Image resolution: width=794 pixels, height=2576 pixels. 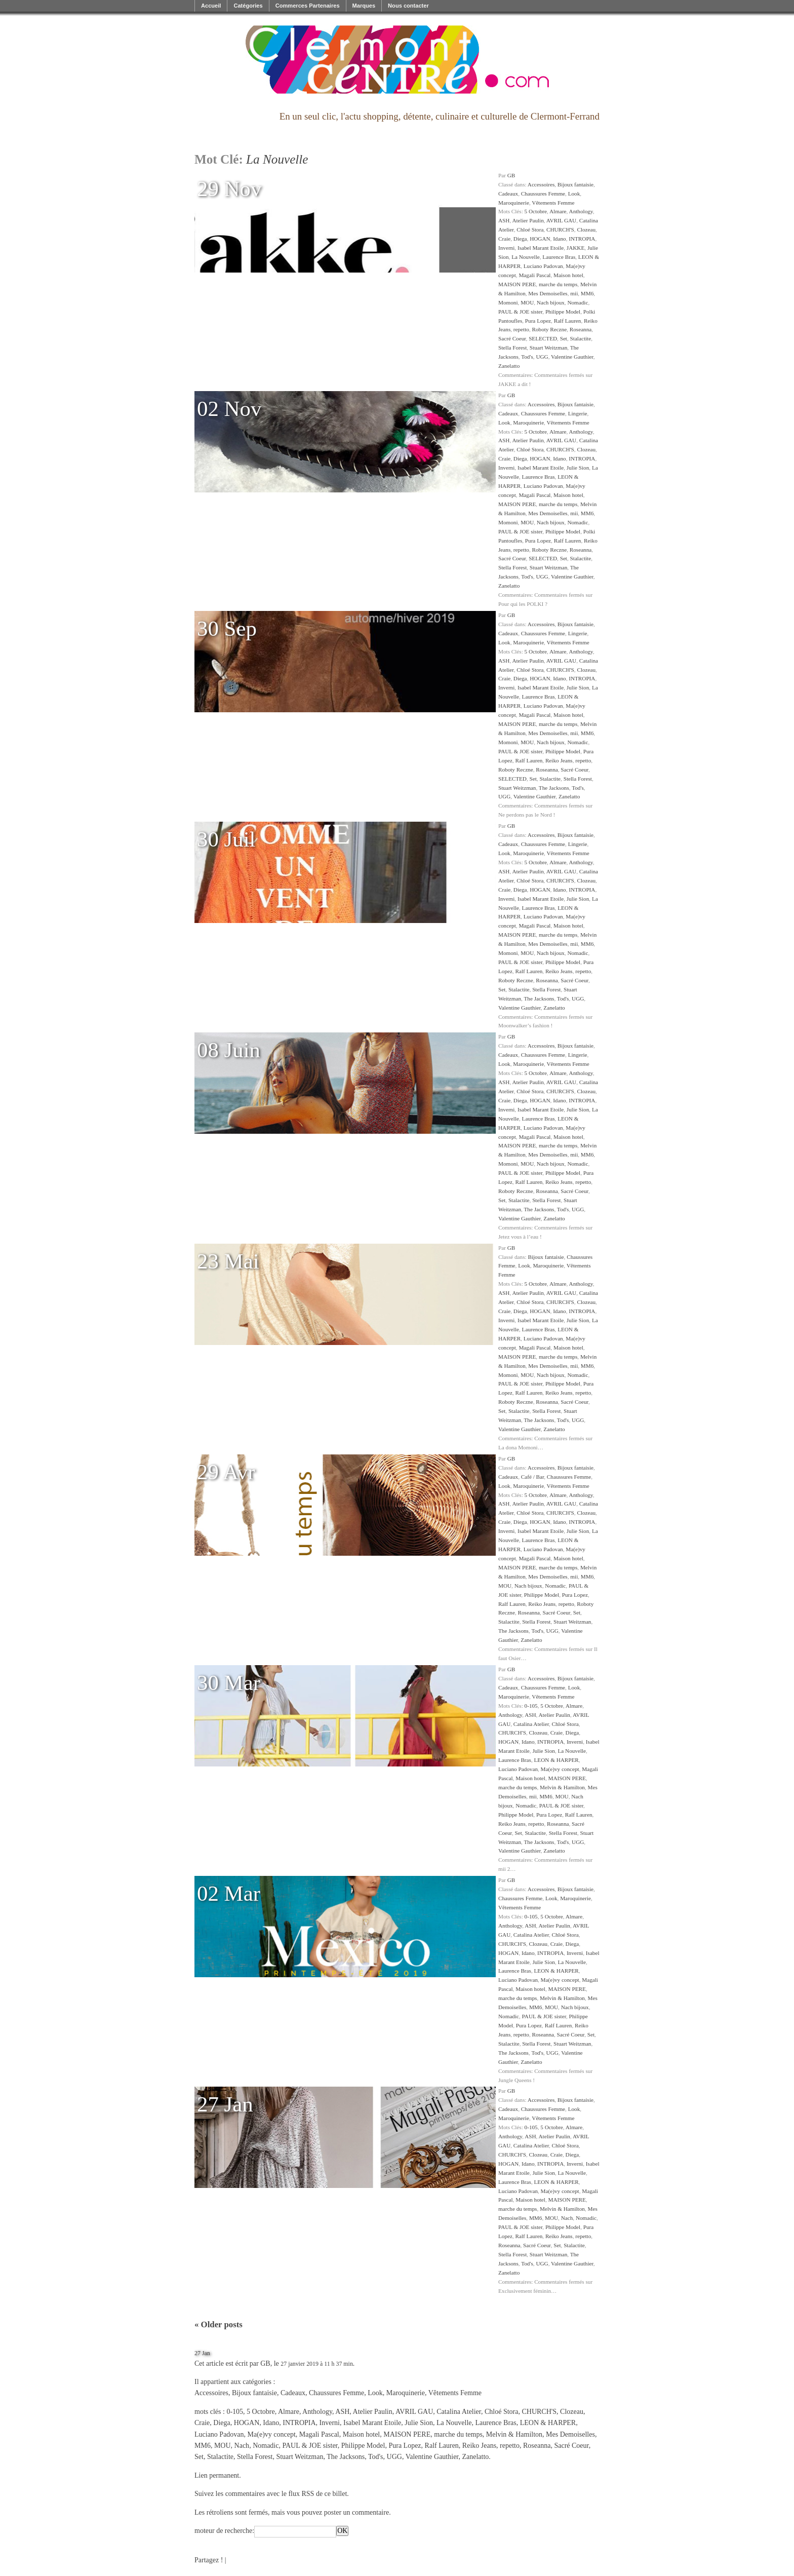 I want to click on Julie Sion, so click(x=578, y=468).